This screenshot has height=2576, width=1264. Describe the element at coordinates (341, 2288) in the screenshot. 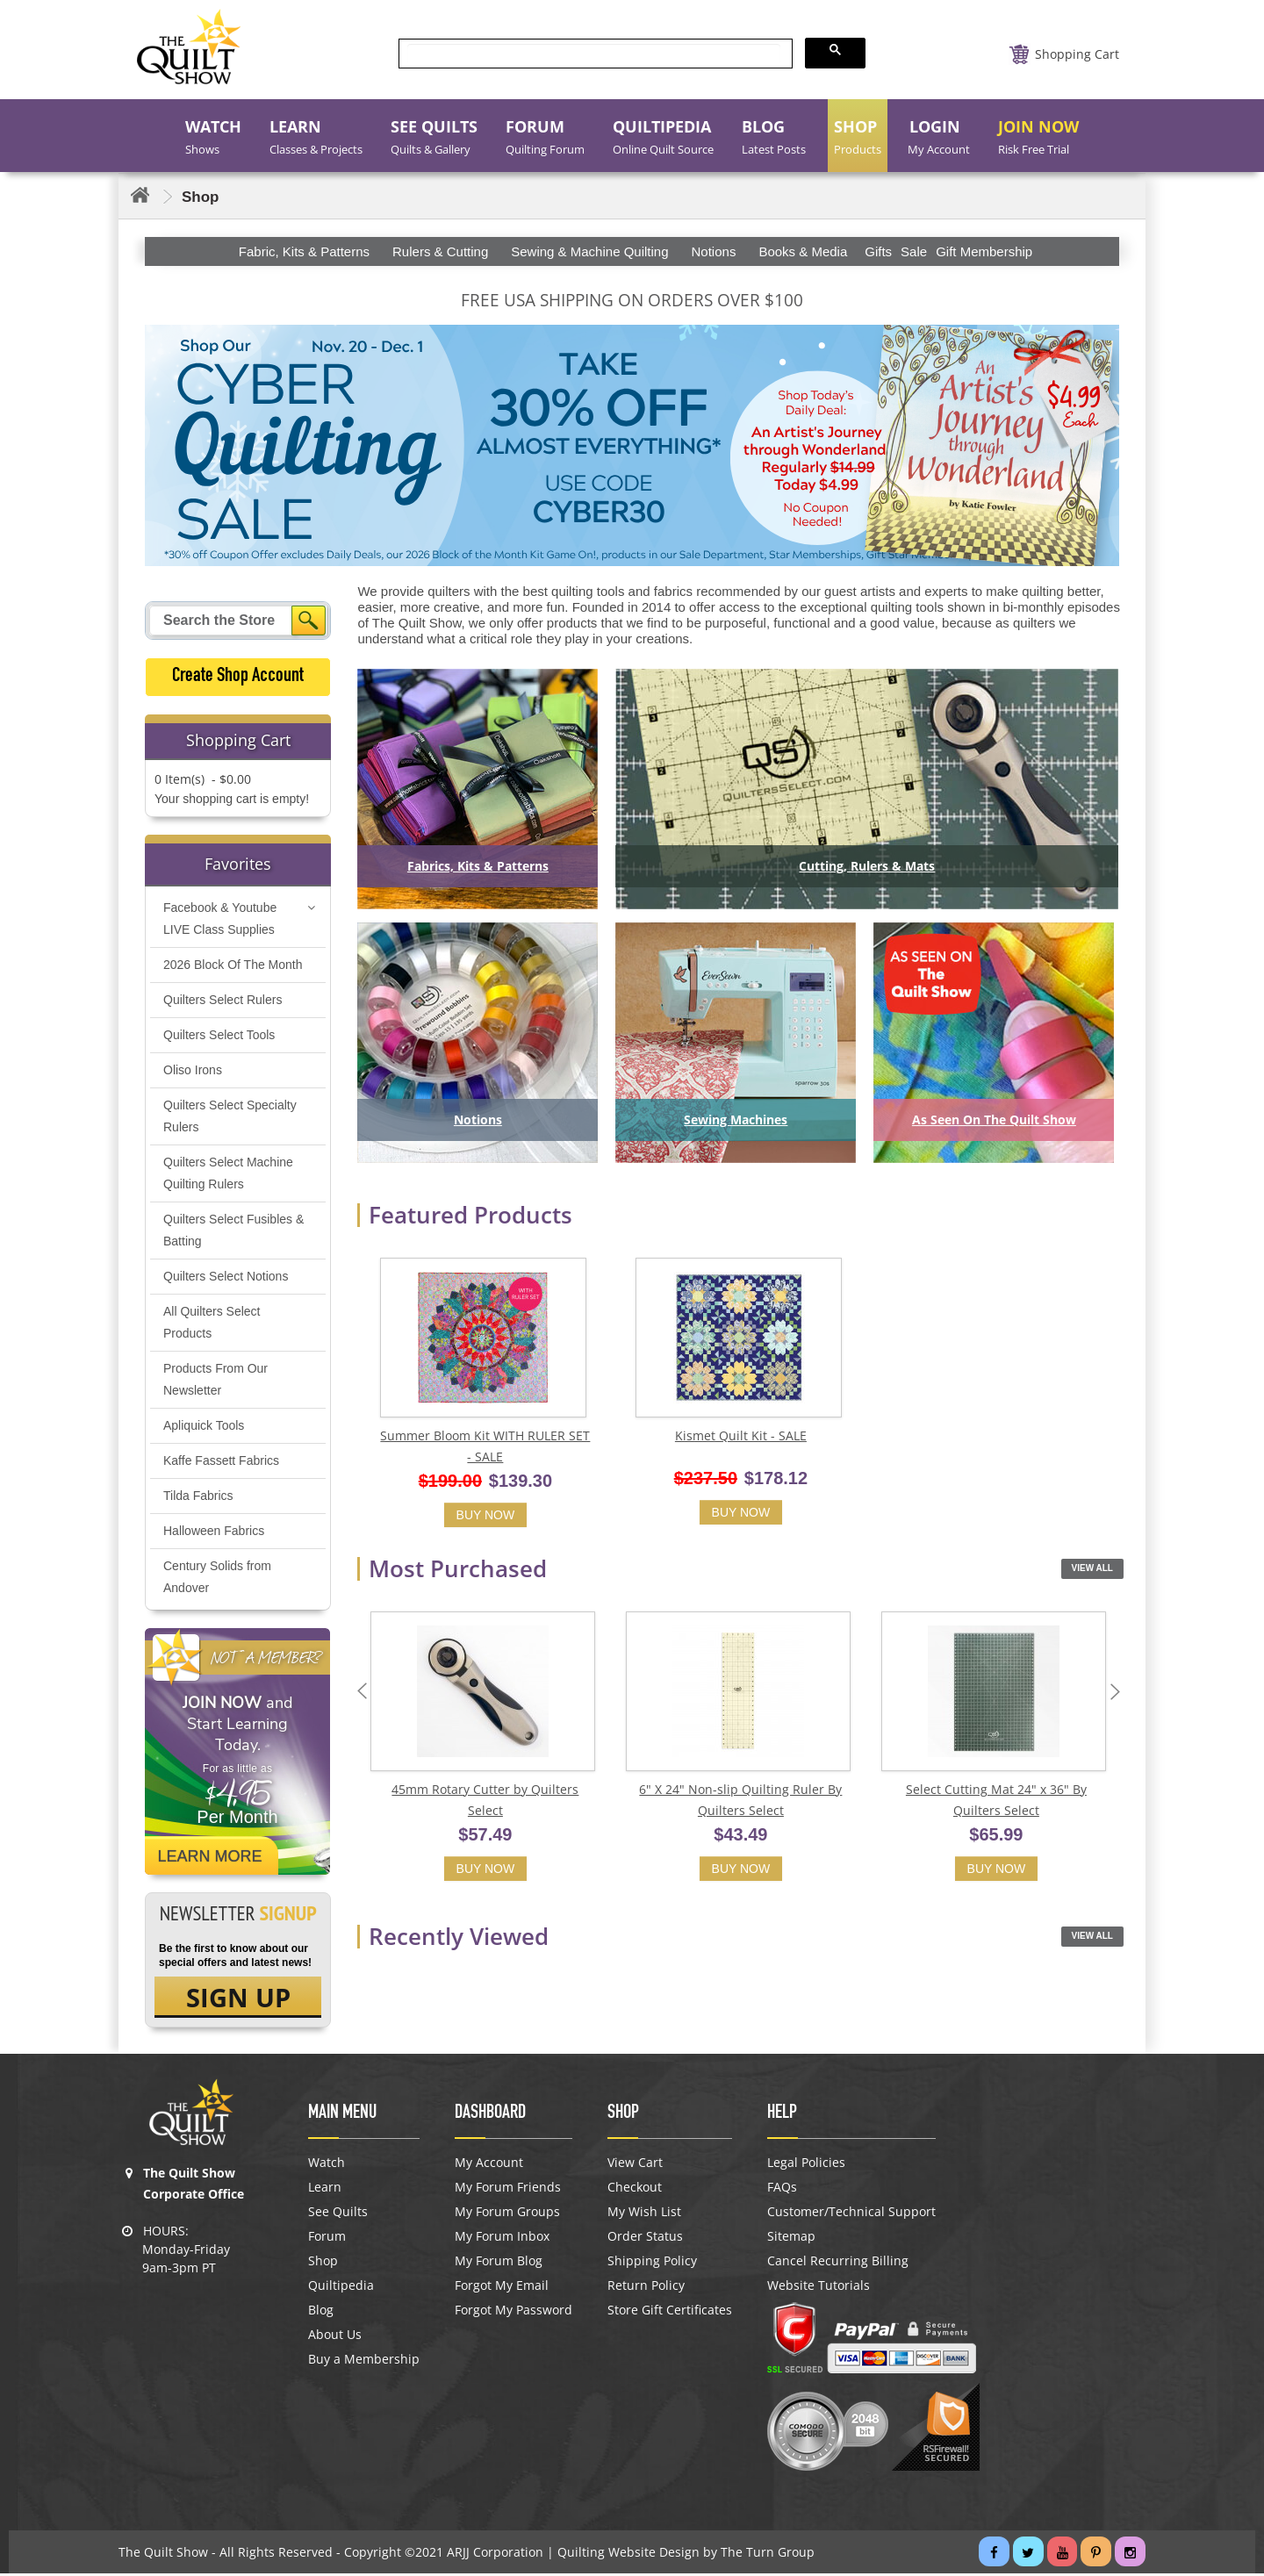

I see `Quiltipedia` at that location.